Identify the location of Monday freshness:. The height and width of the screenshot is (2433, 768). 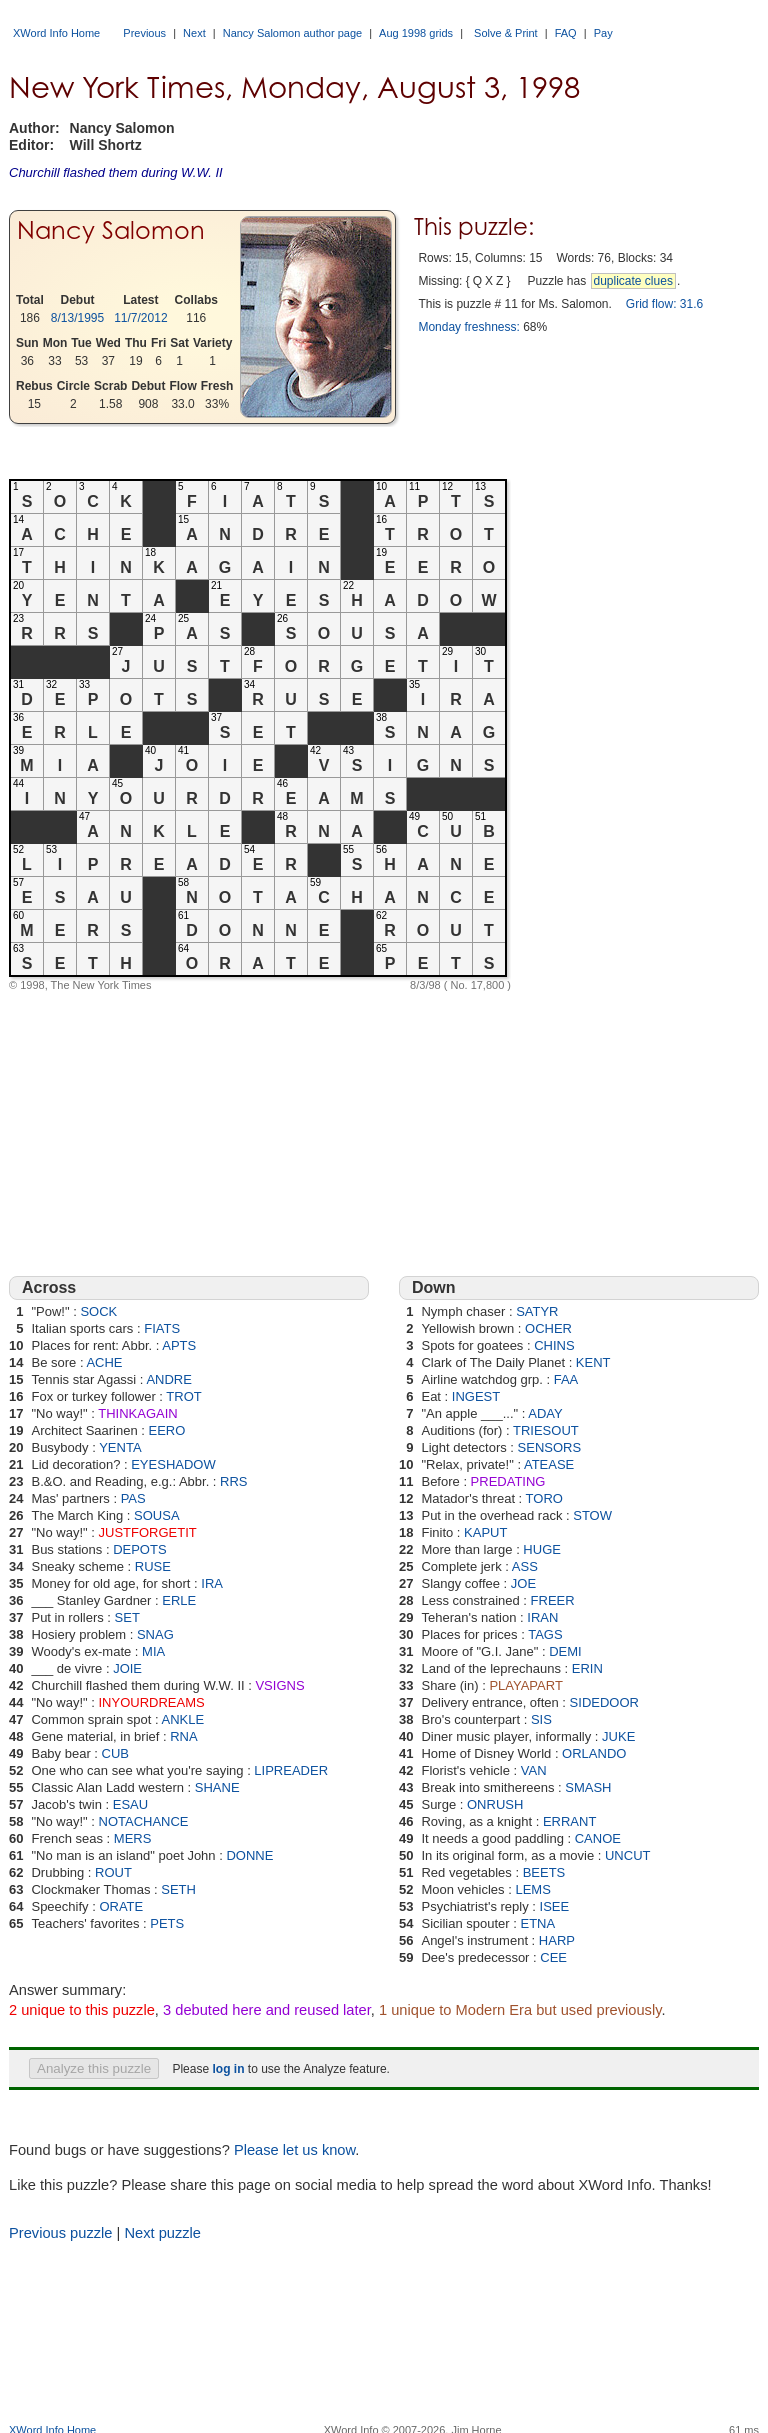
(468, 327).